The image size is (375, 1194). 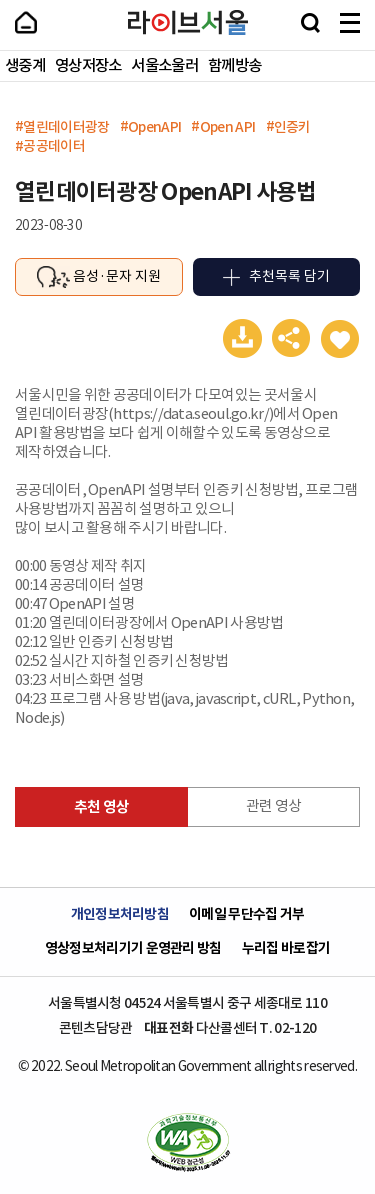 I want to click on 누리집 바로잡기, so click(x=286, y=949).